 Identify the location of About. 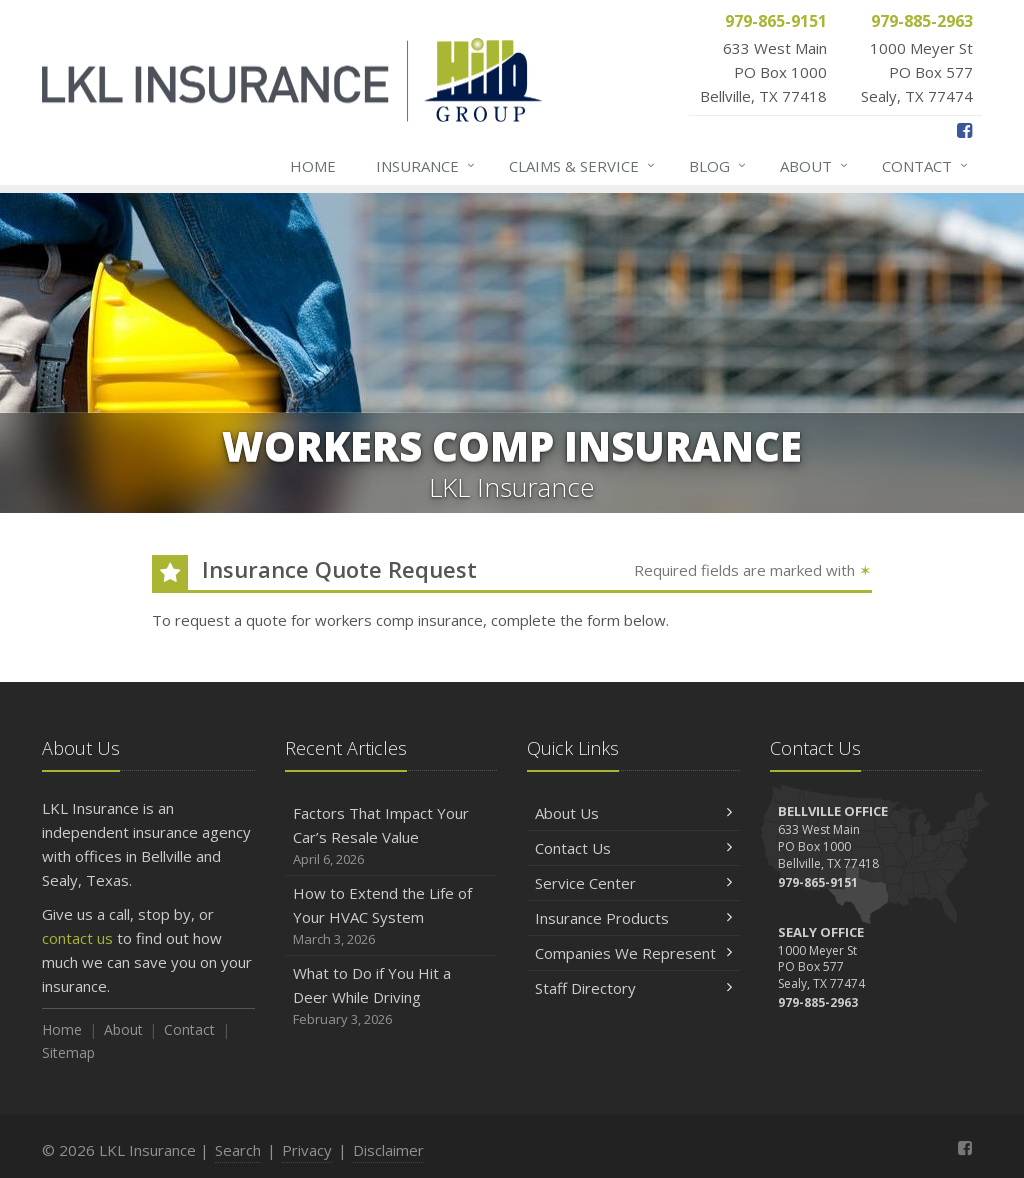
(815, 166).